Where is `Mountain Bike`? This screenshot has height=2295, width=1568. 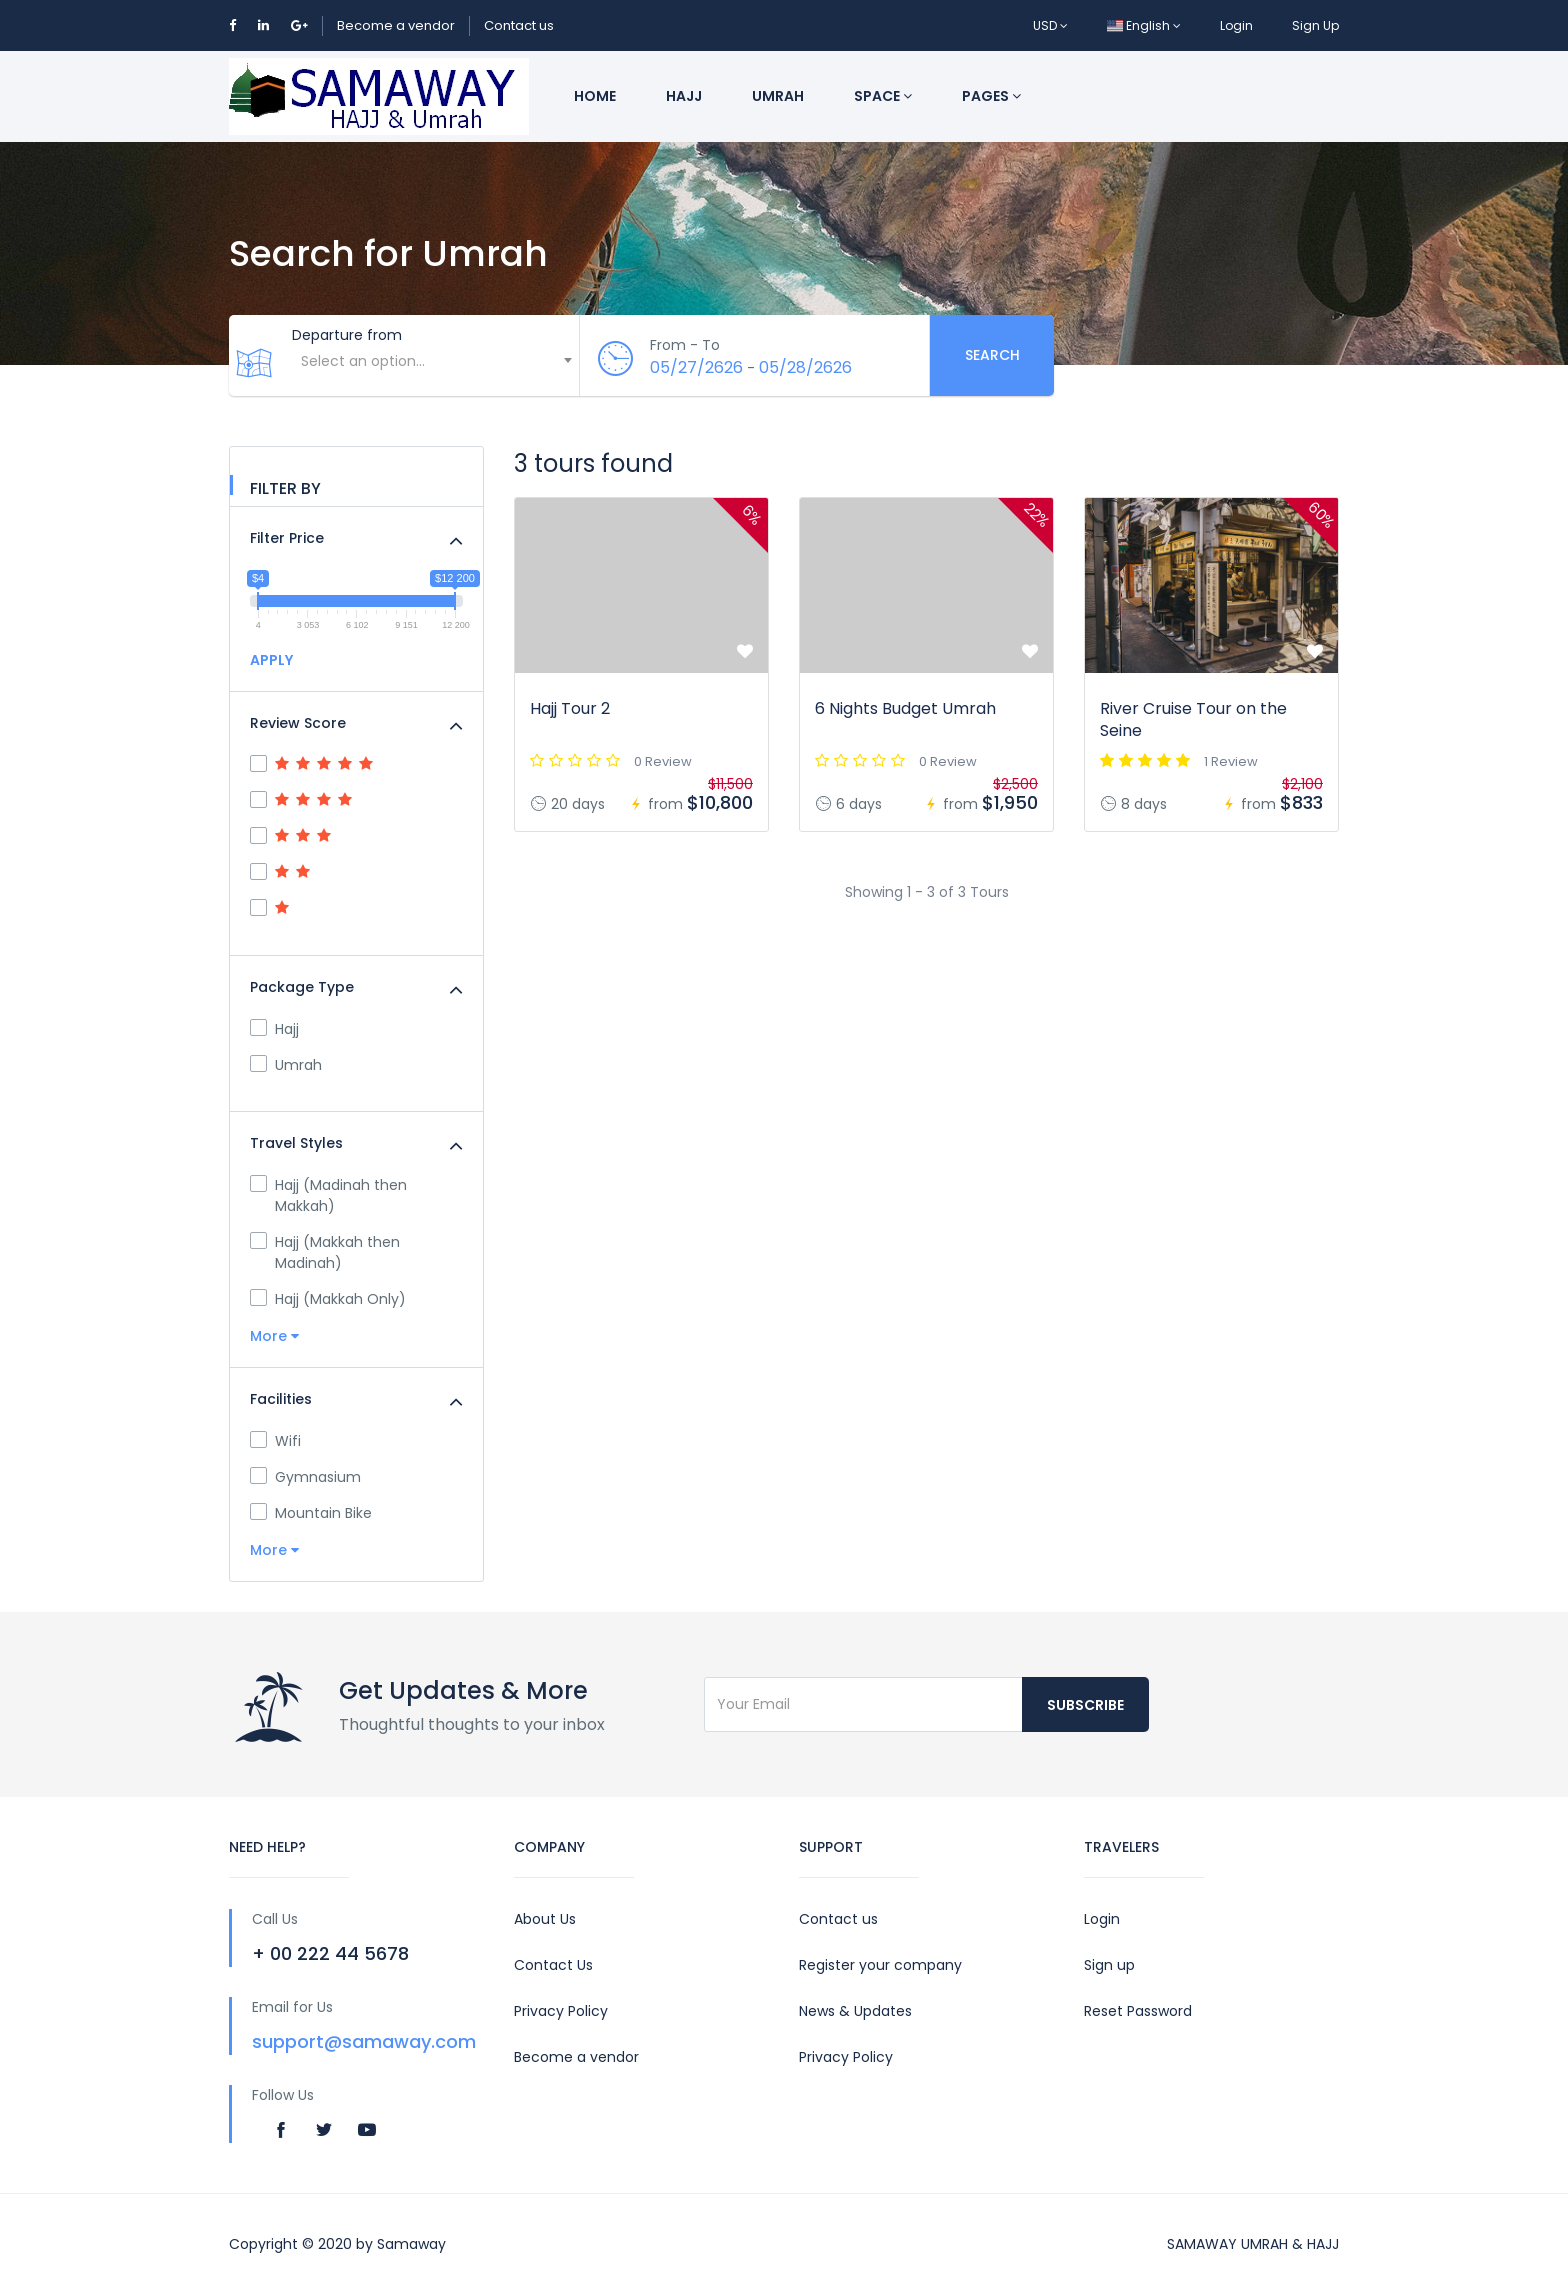
Mountain Bike is located at coordinates (311, 1513).